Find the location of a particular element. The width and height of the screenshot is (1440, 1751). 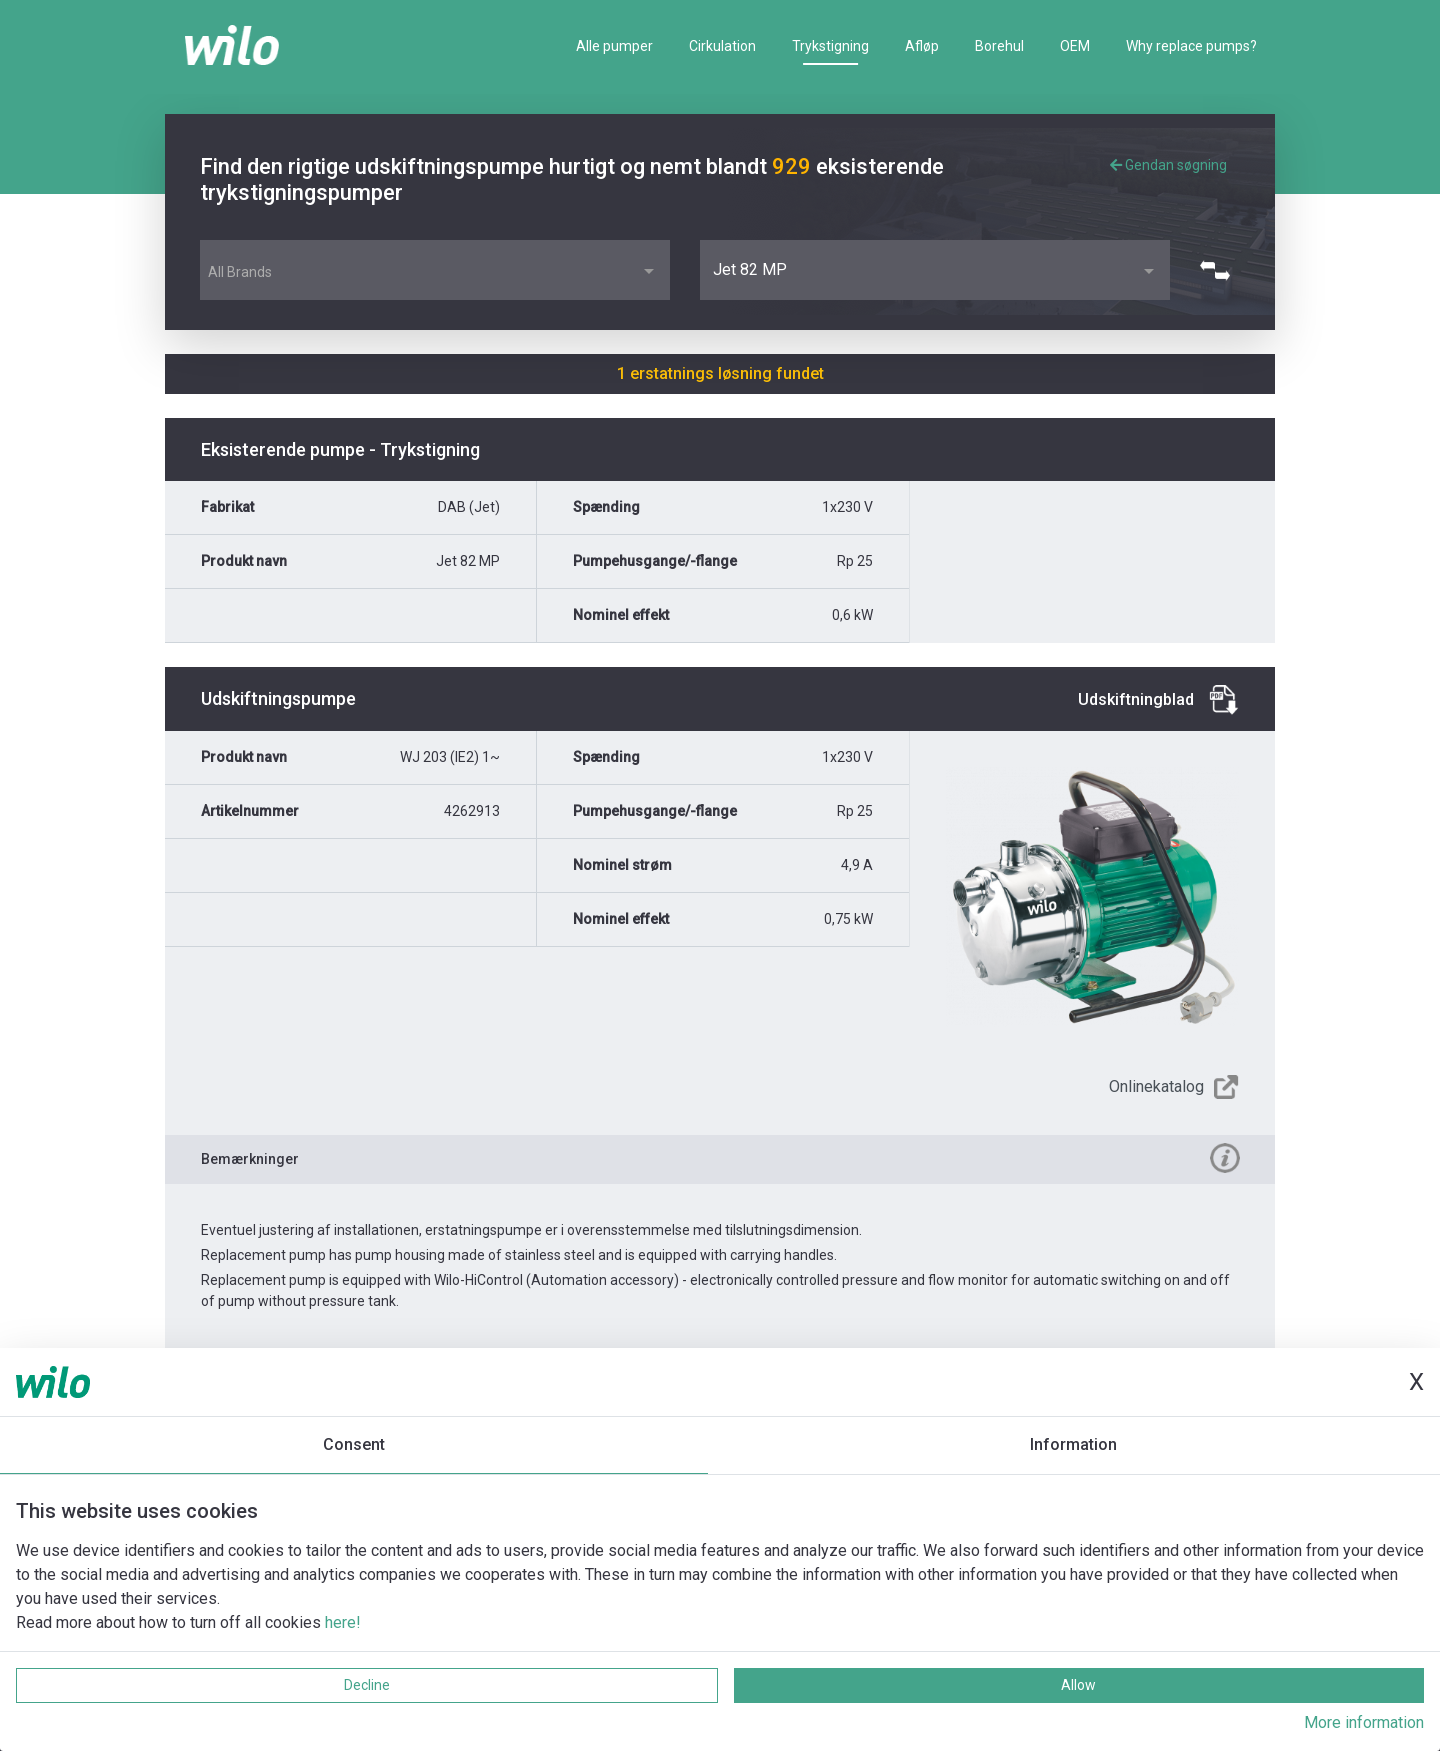

Trykstigning is located at coordinates (830, 46).